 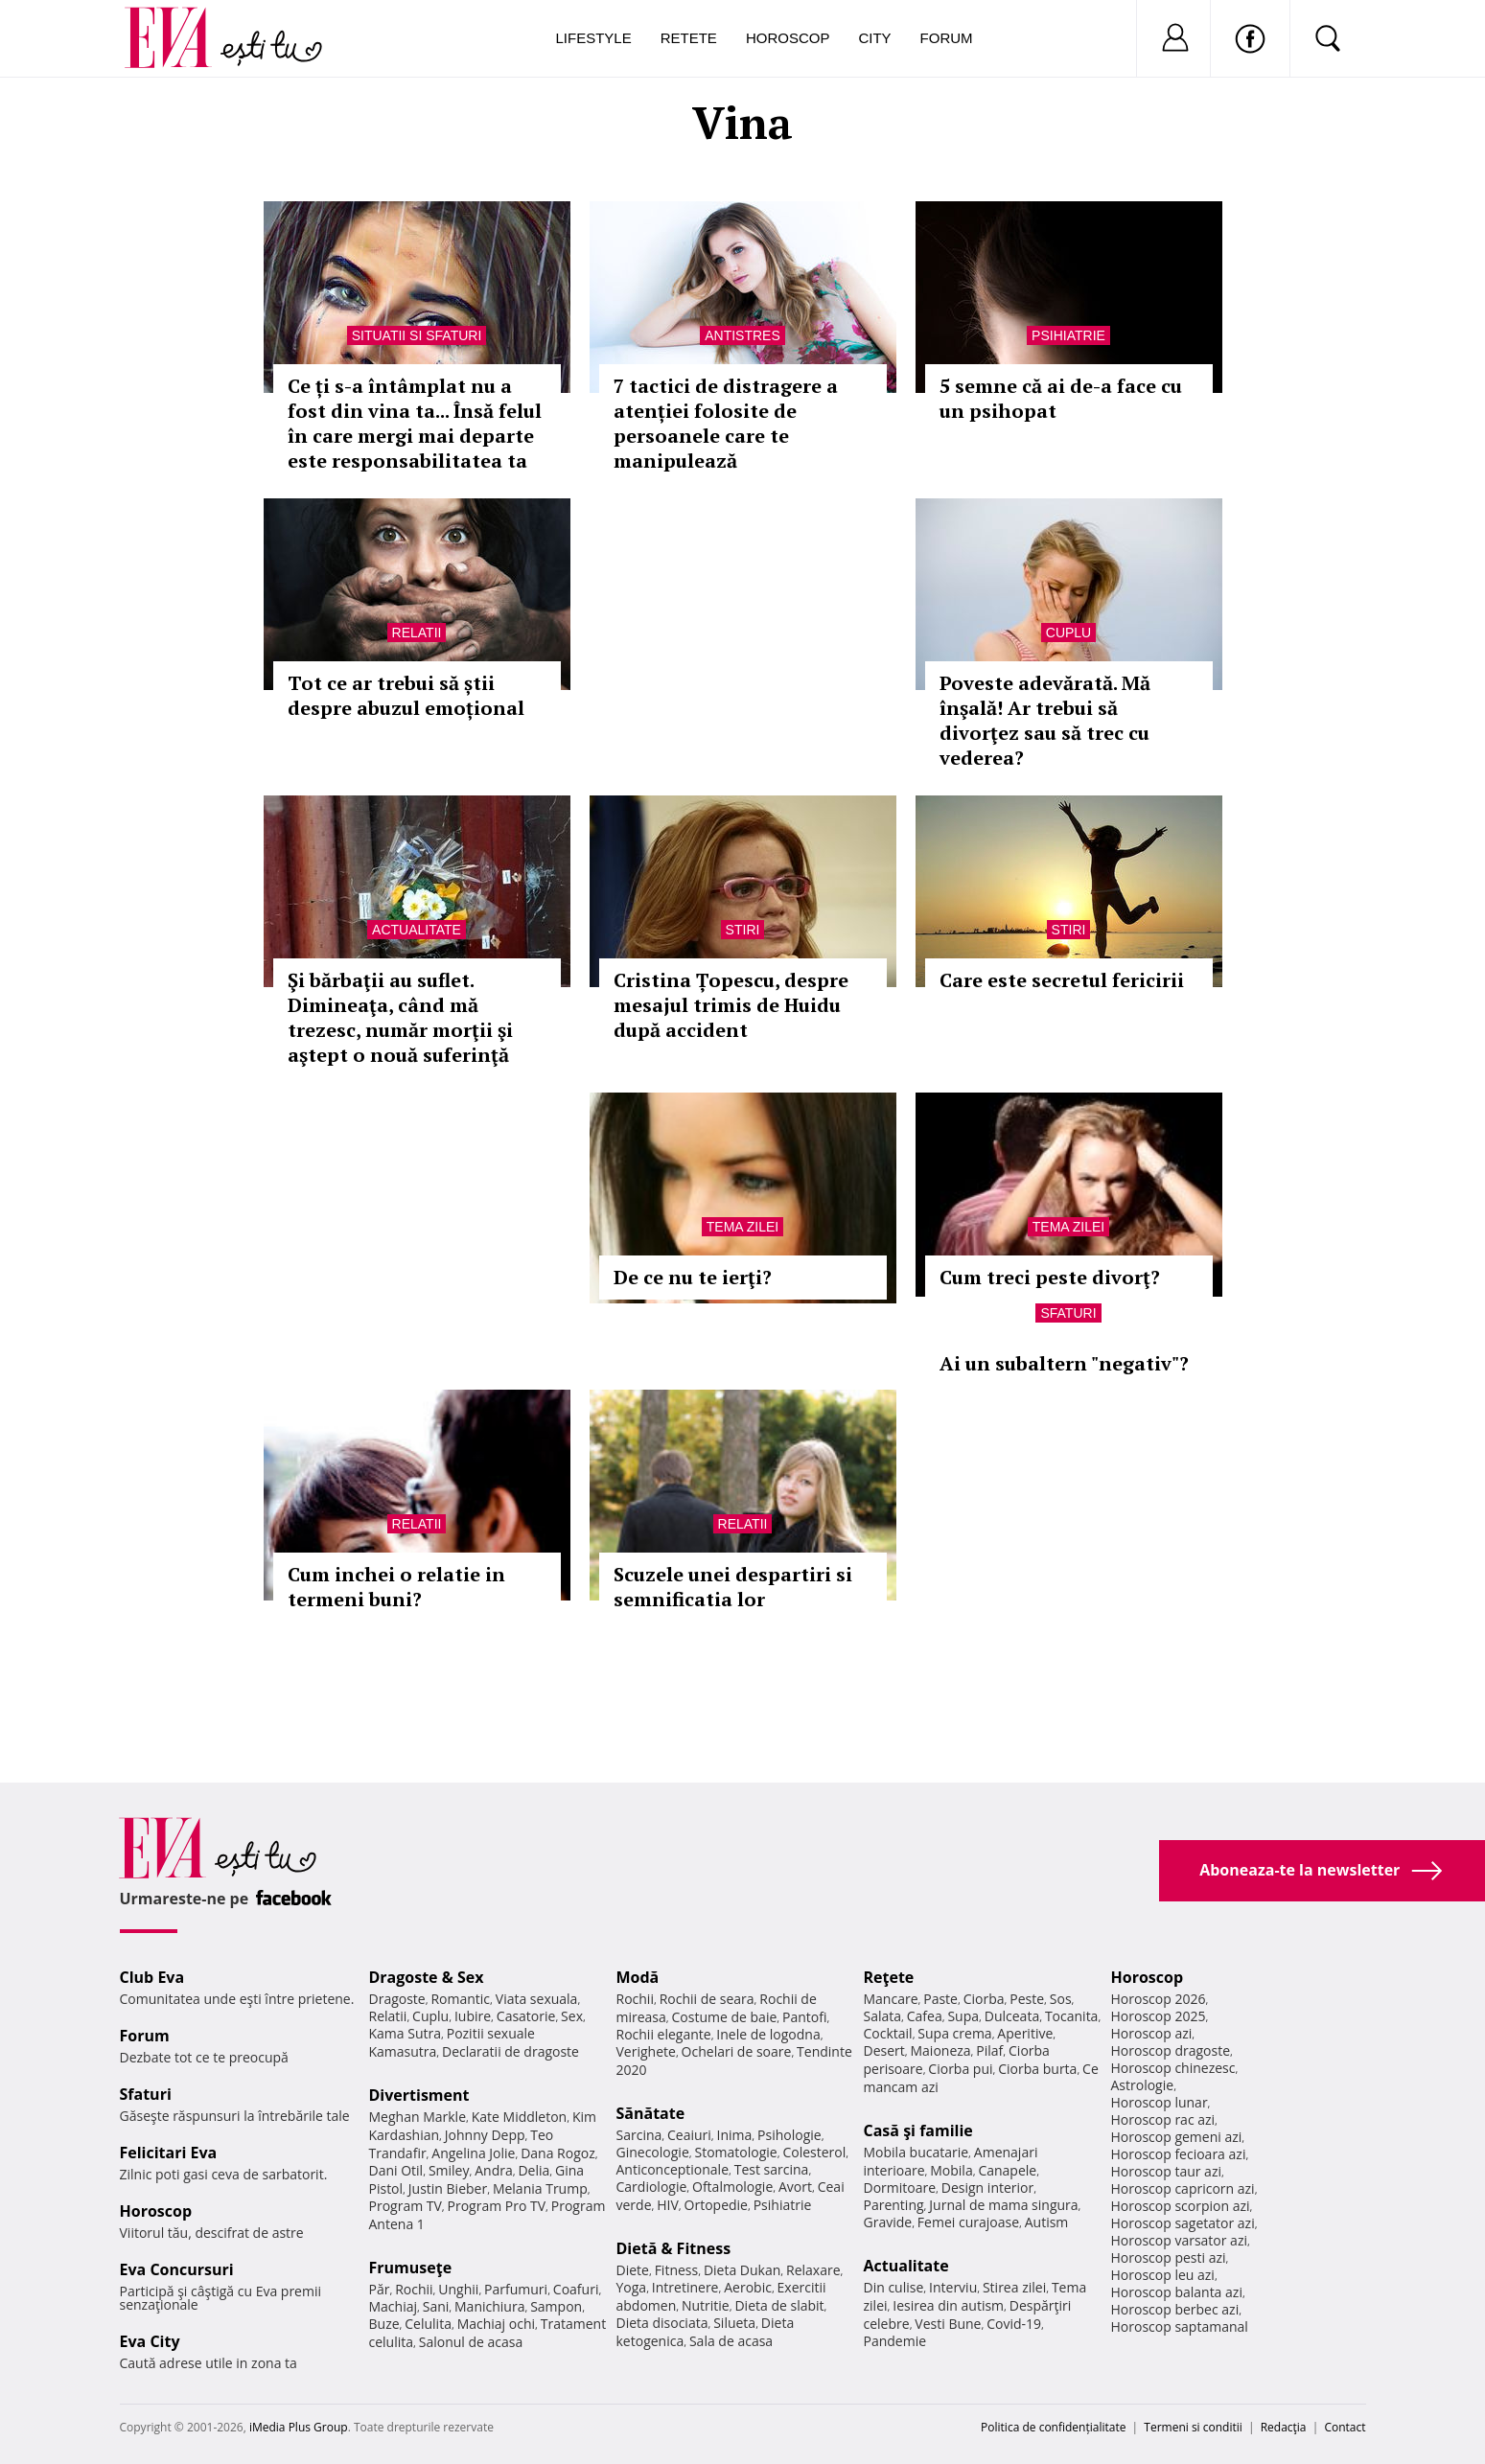 I want to click on Silueta, so click(x=734, y=2323).